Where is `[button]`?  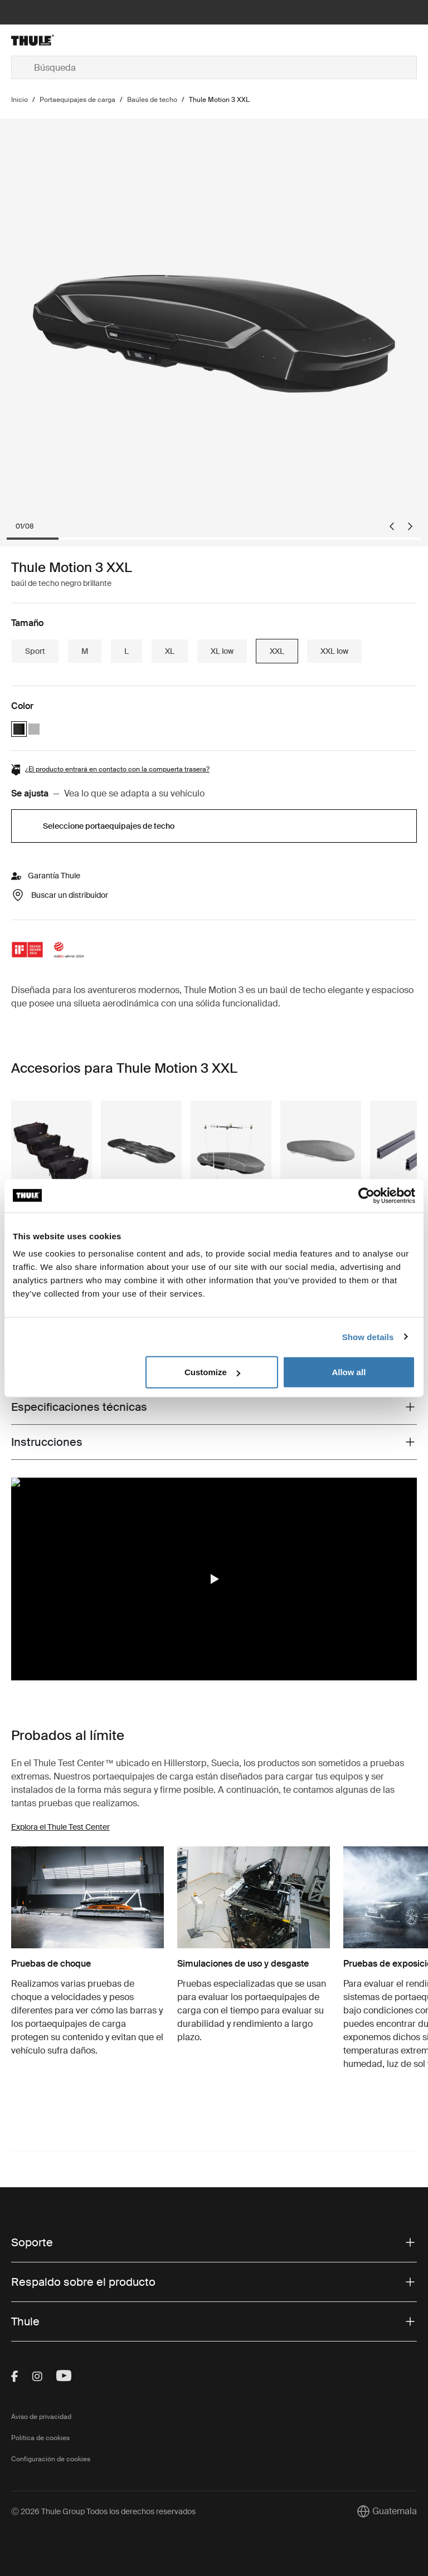
[button] is located at coordinates (214, 1579).